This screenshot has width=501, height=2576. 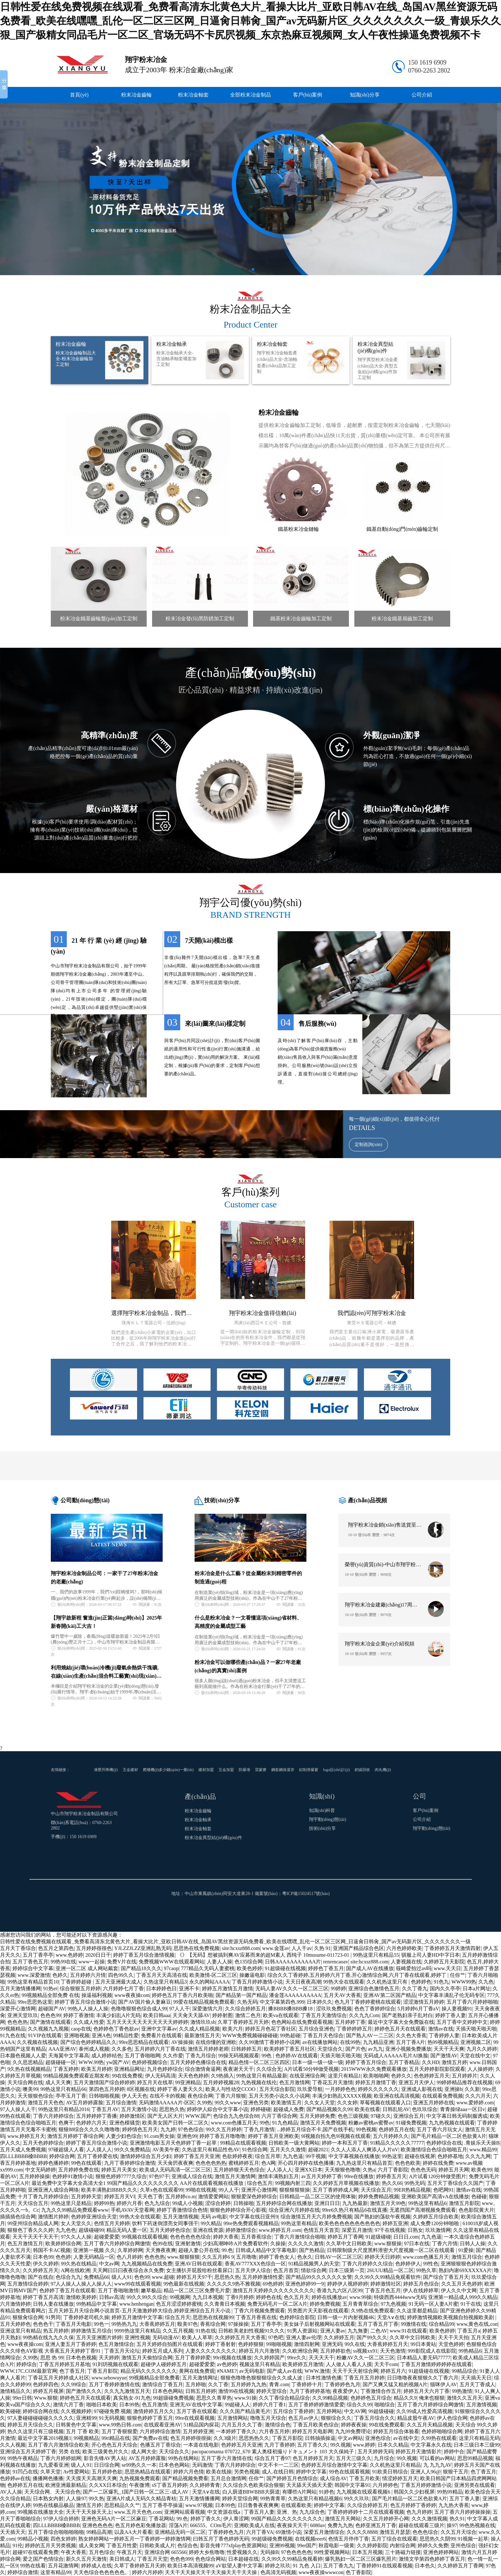 I want to click on av在线播放网站, so click(x=320, y=2042).